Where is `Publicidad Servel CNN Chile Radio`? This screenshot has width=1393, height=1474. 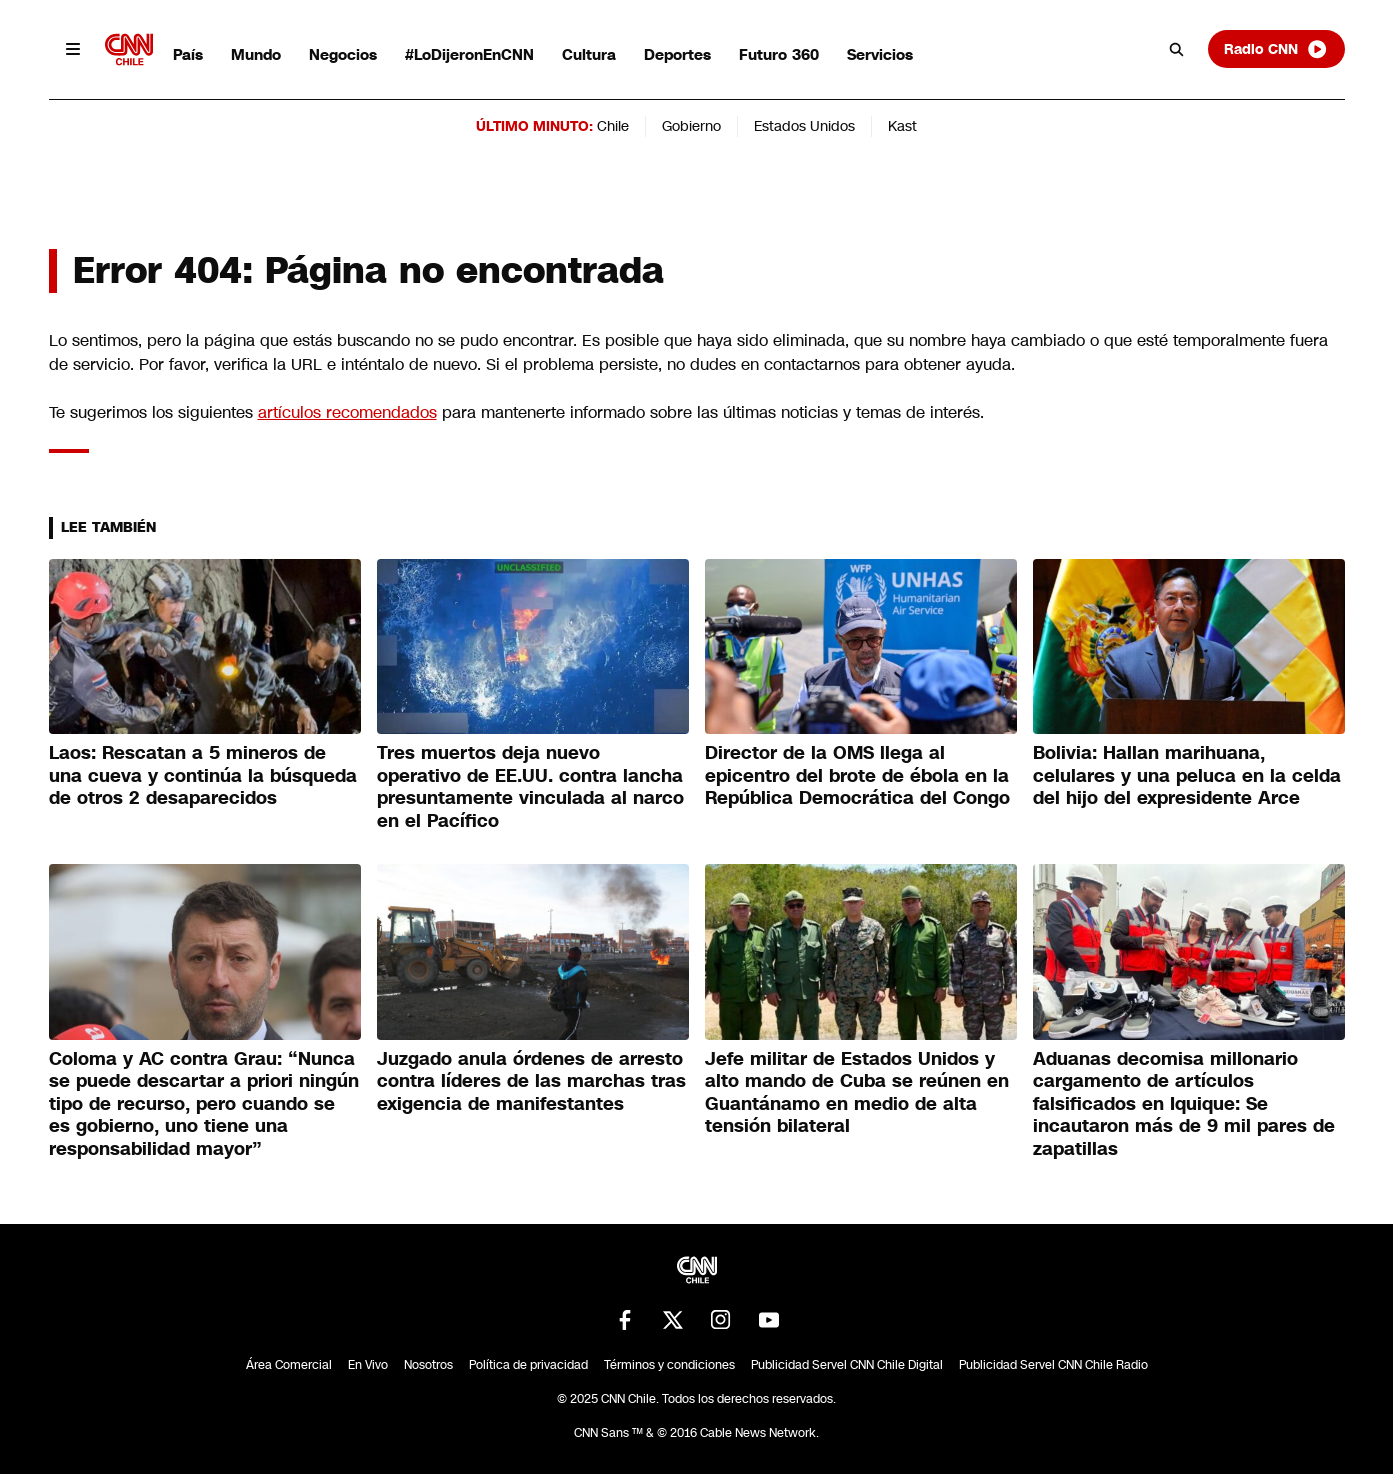 Publicidad Servel CNN Chile Radio is located at coordinates (1053, 1365).